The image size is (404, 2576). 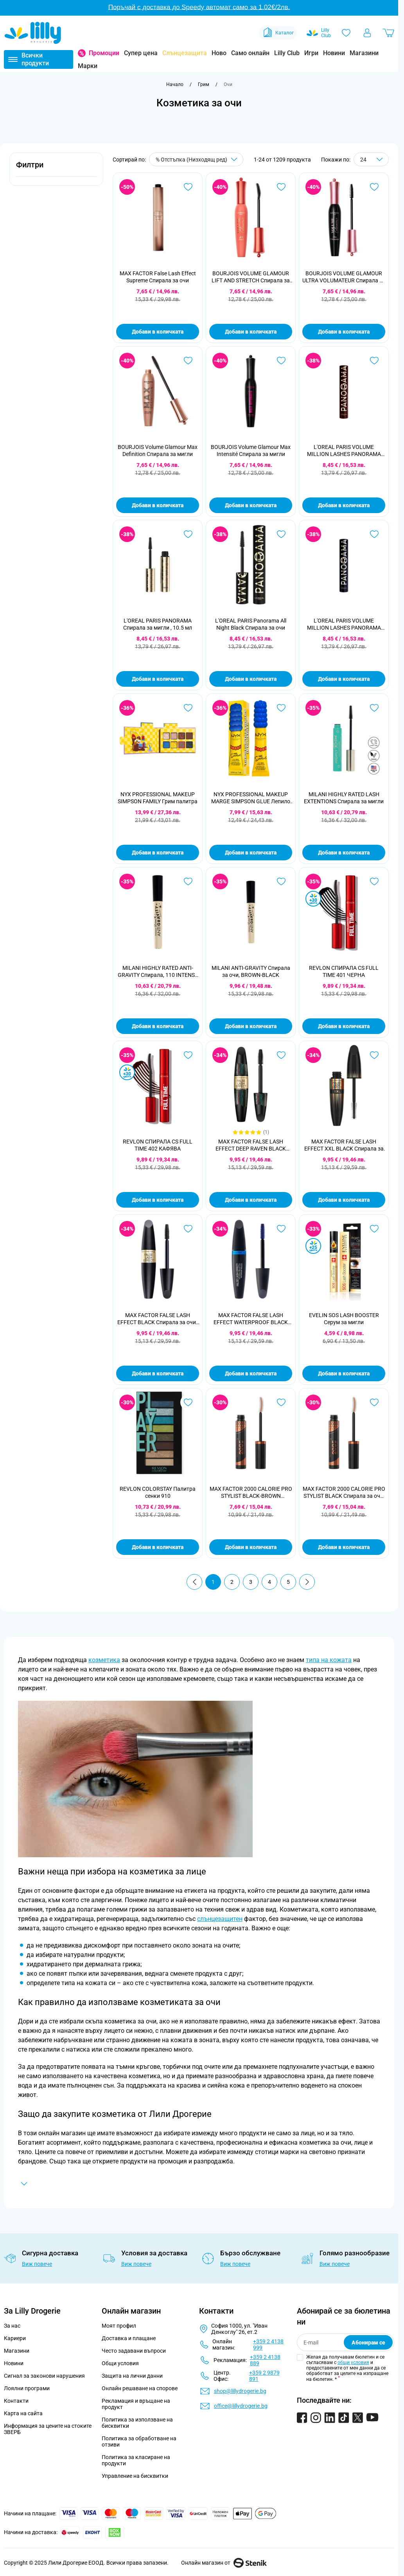 What do you see at coordinates (157, 1200) in the screenshot?
I see `Добави в количката [Добави в количката REVLON СПИРАЛА CS FULL TIME 402 КАФЯВА]` at bounding box center [157, 1200].